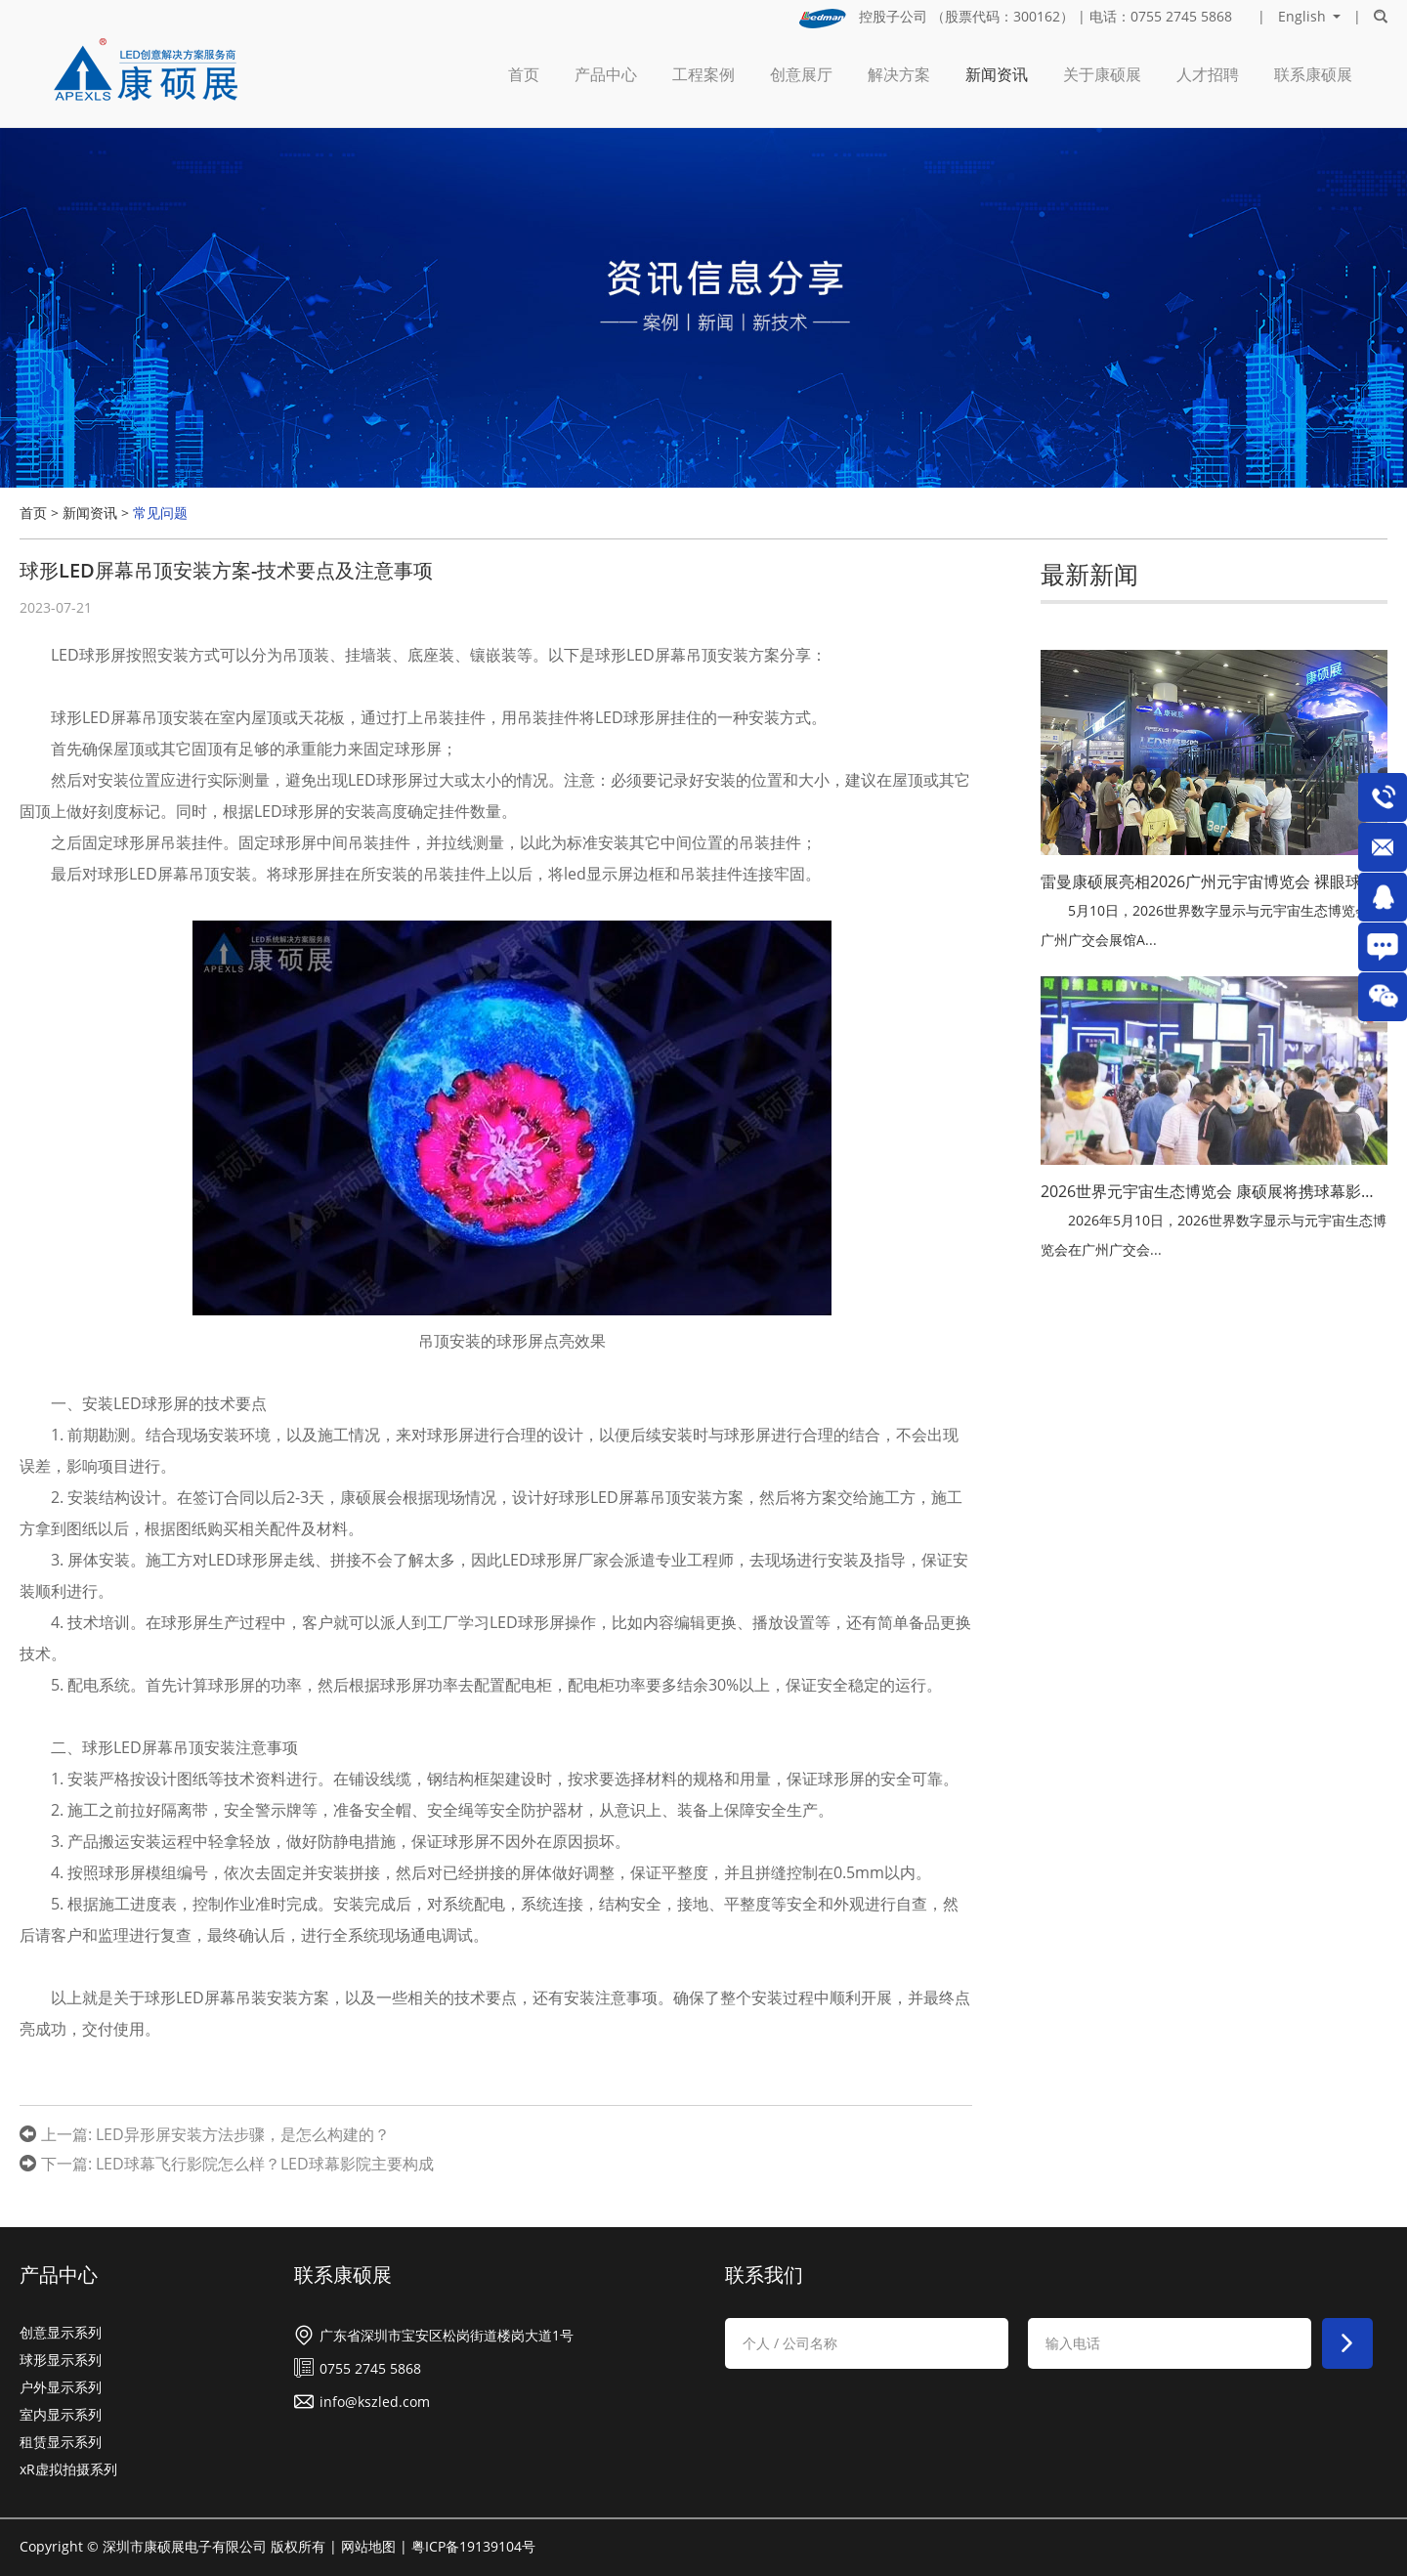 The width and height of the screenshot is (1407, 2576). I want to click on 产品中心, so click(606, 74).